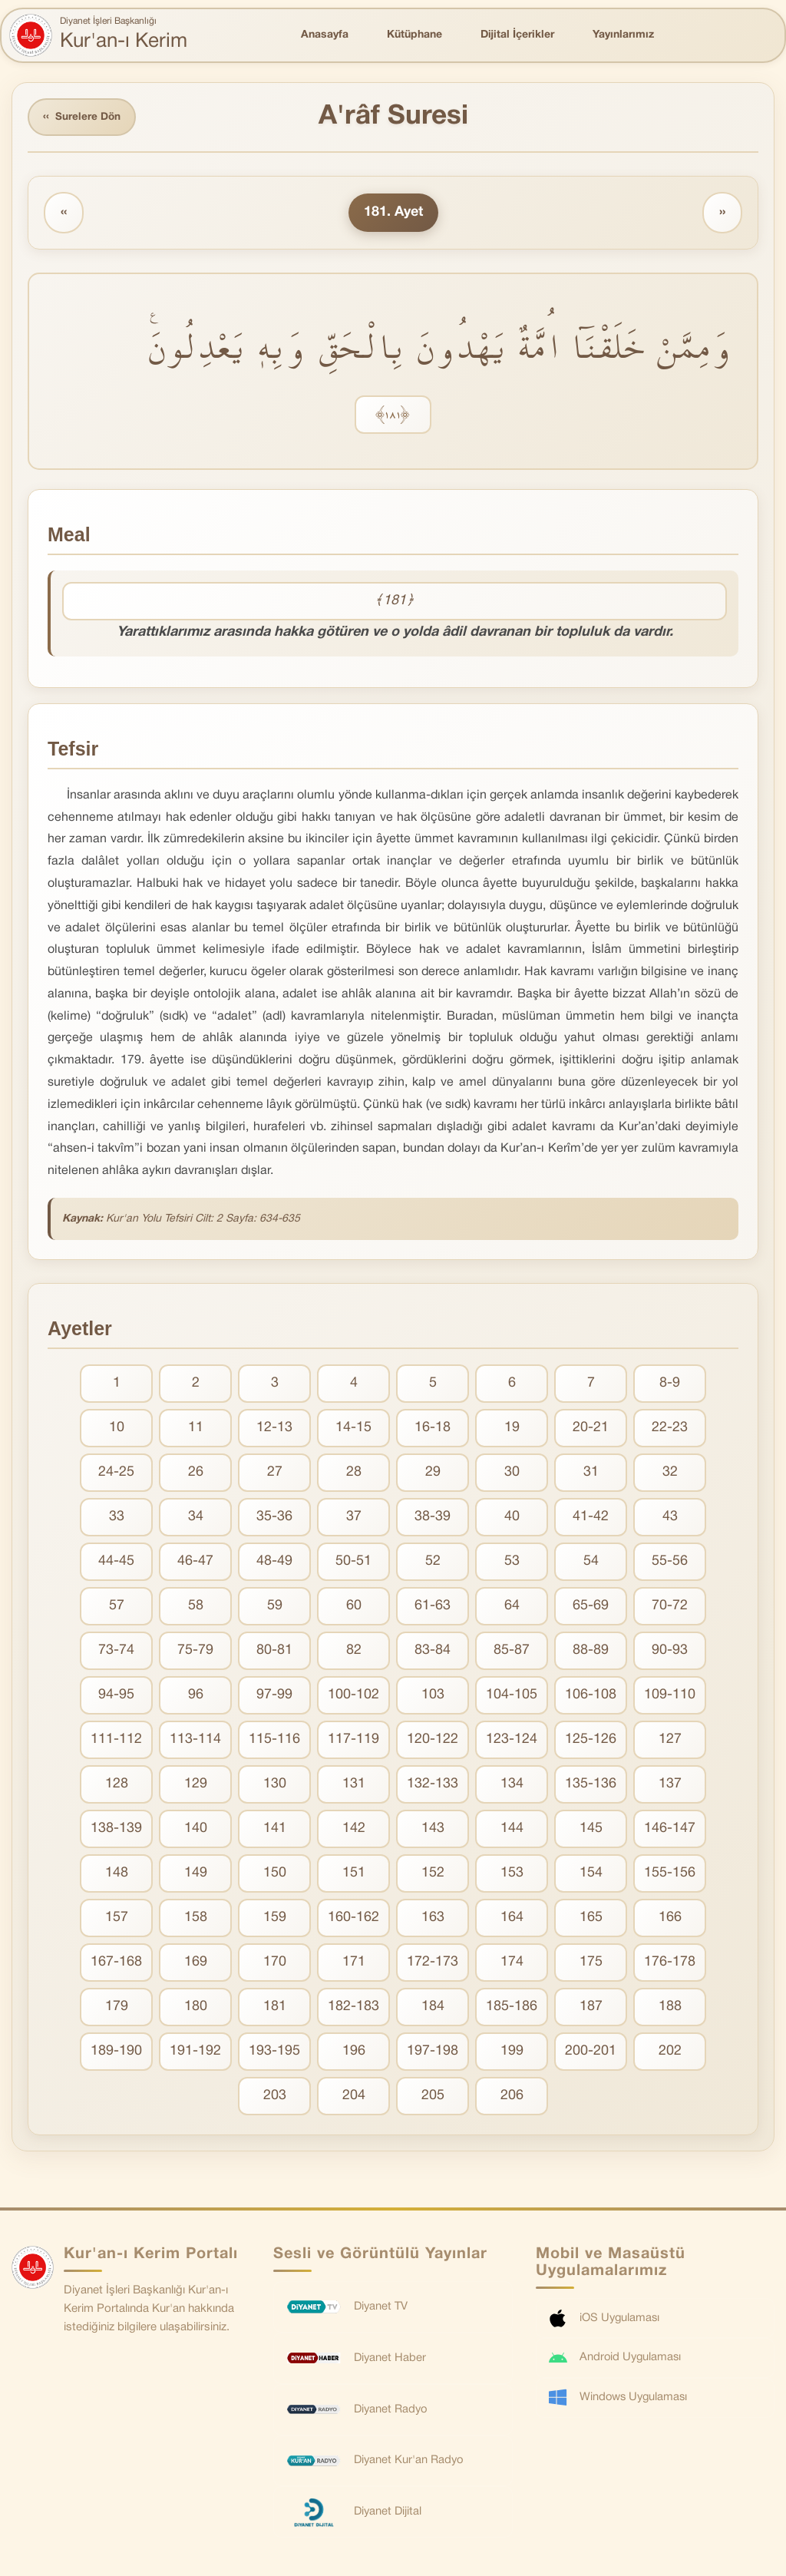 The image size is (786, 2576). I want to click on 150, so click(274, 1874).